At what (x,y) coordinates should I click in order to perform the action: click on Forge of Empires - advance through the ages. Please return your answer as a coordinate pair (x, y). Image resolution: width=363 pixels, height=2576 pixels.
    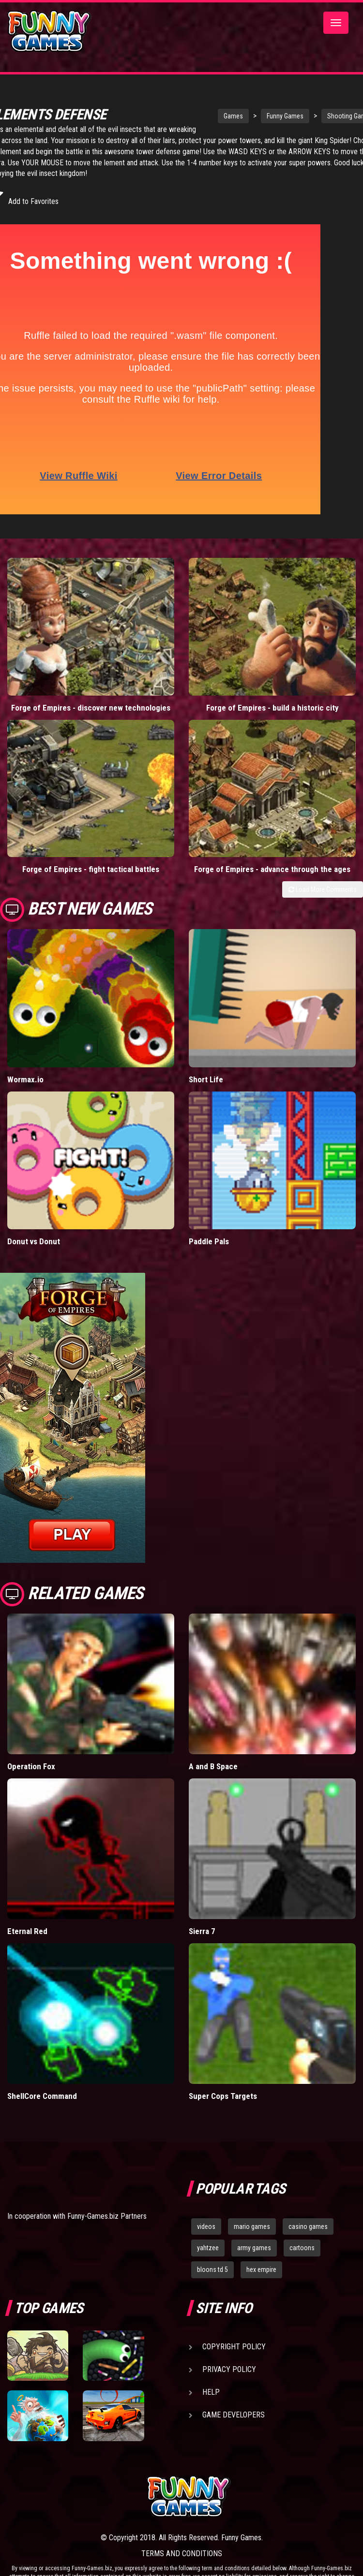
    Looking at the image, I should click on (272, 869).